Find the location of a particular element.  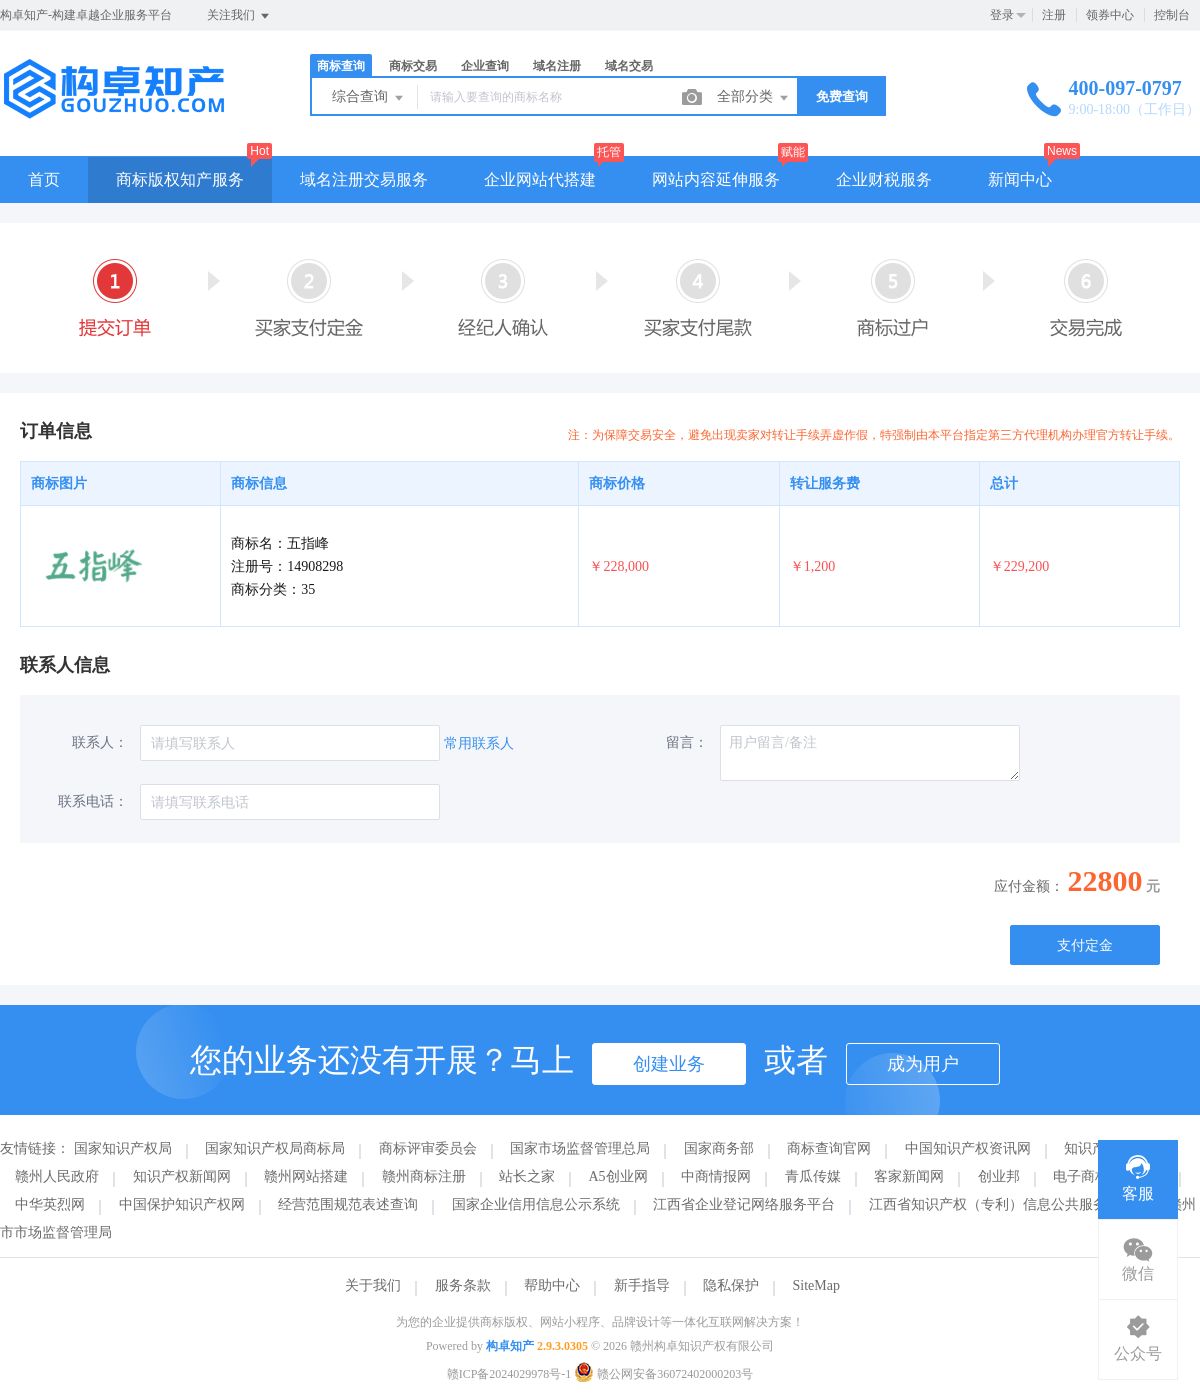

联系电话： is located at coordinates (93, 801).